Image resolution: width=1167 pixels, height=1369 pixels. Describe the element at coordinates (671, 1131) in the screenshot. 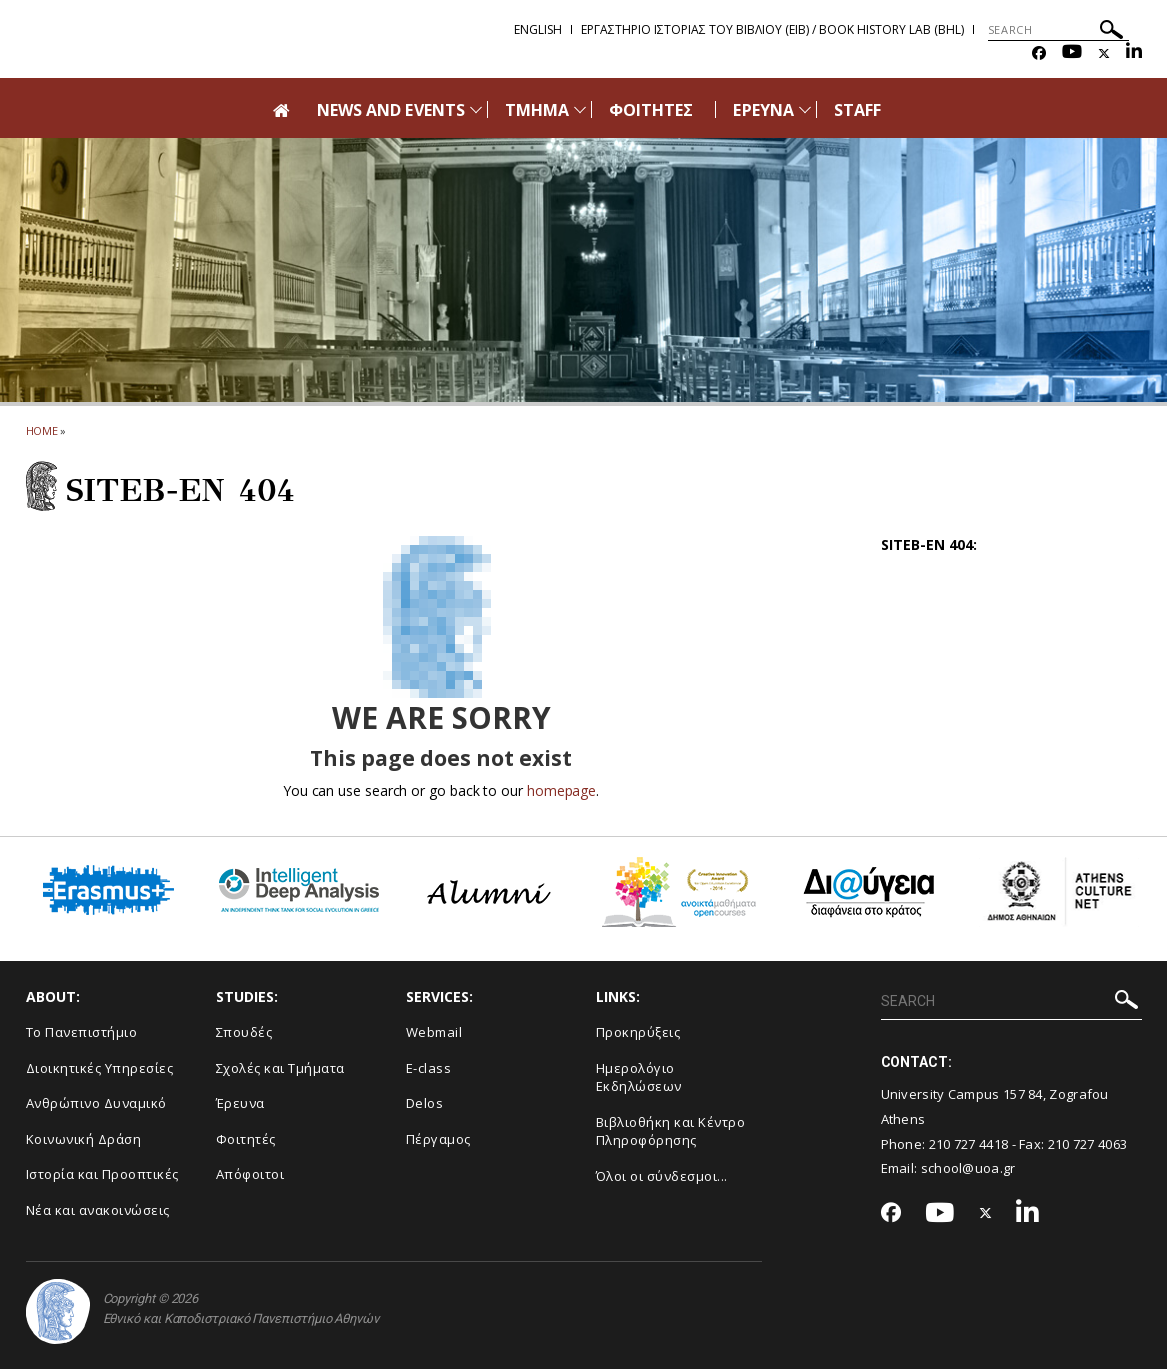

I see `Βιβλιοθήκη και Κέντρο Πληροφόρησης` at that location.